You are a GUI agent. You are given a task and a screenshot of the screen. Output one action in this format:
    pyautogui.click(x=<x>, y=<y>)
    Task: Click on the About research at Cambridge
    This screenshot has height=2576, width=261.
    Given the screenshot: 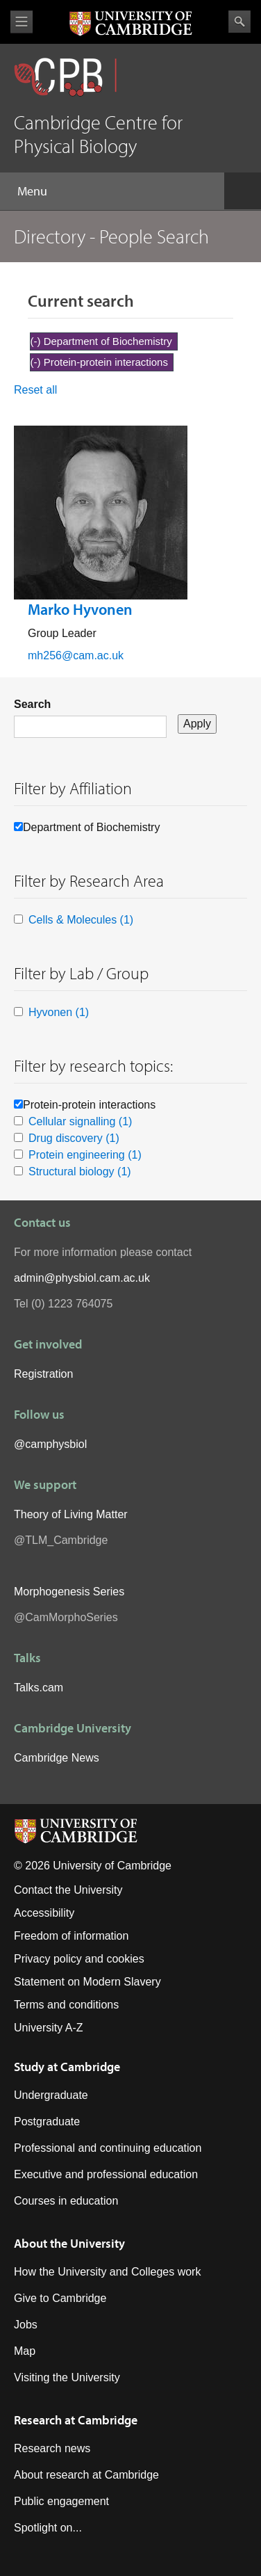 What is the action you would take?
    pyautogui.click(x=86, y=2475)
    